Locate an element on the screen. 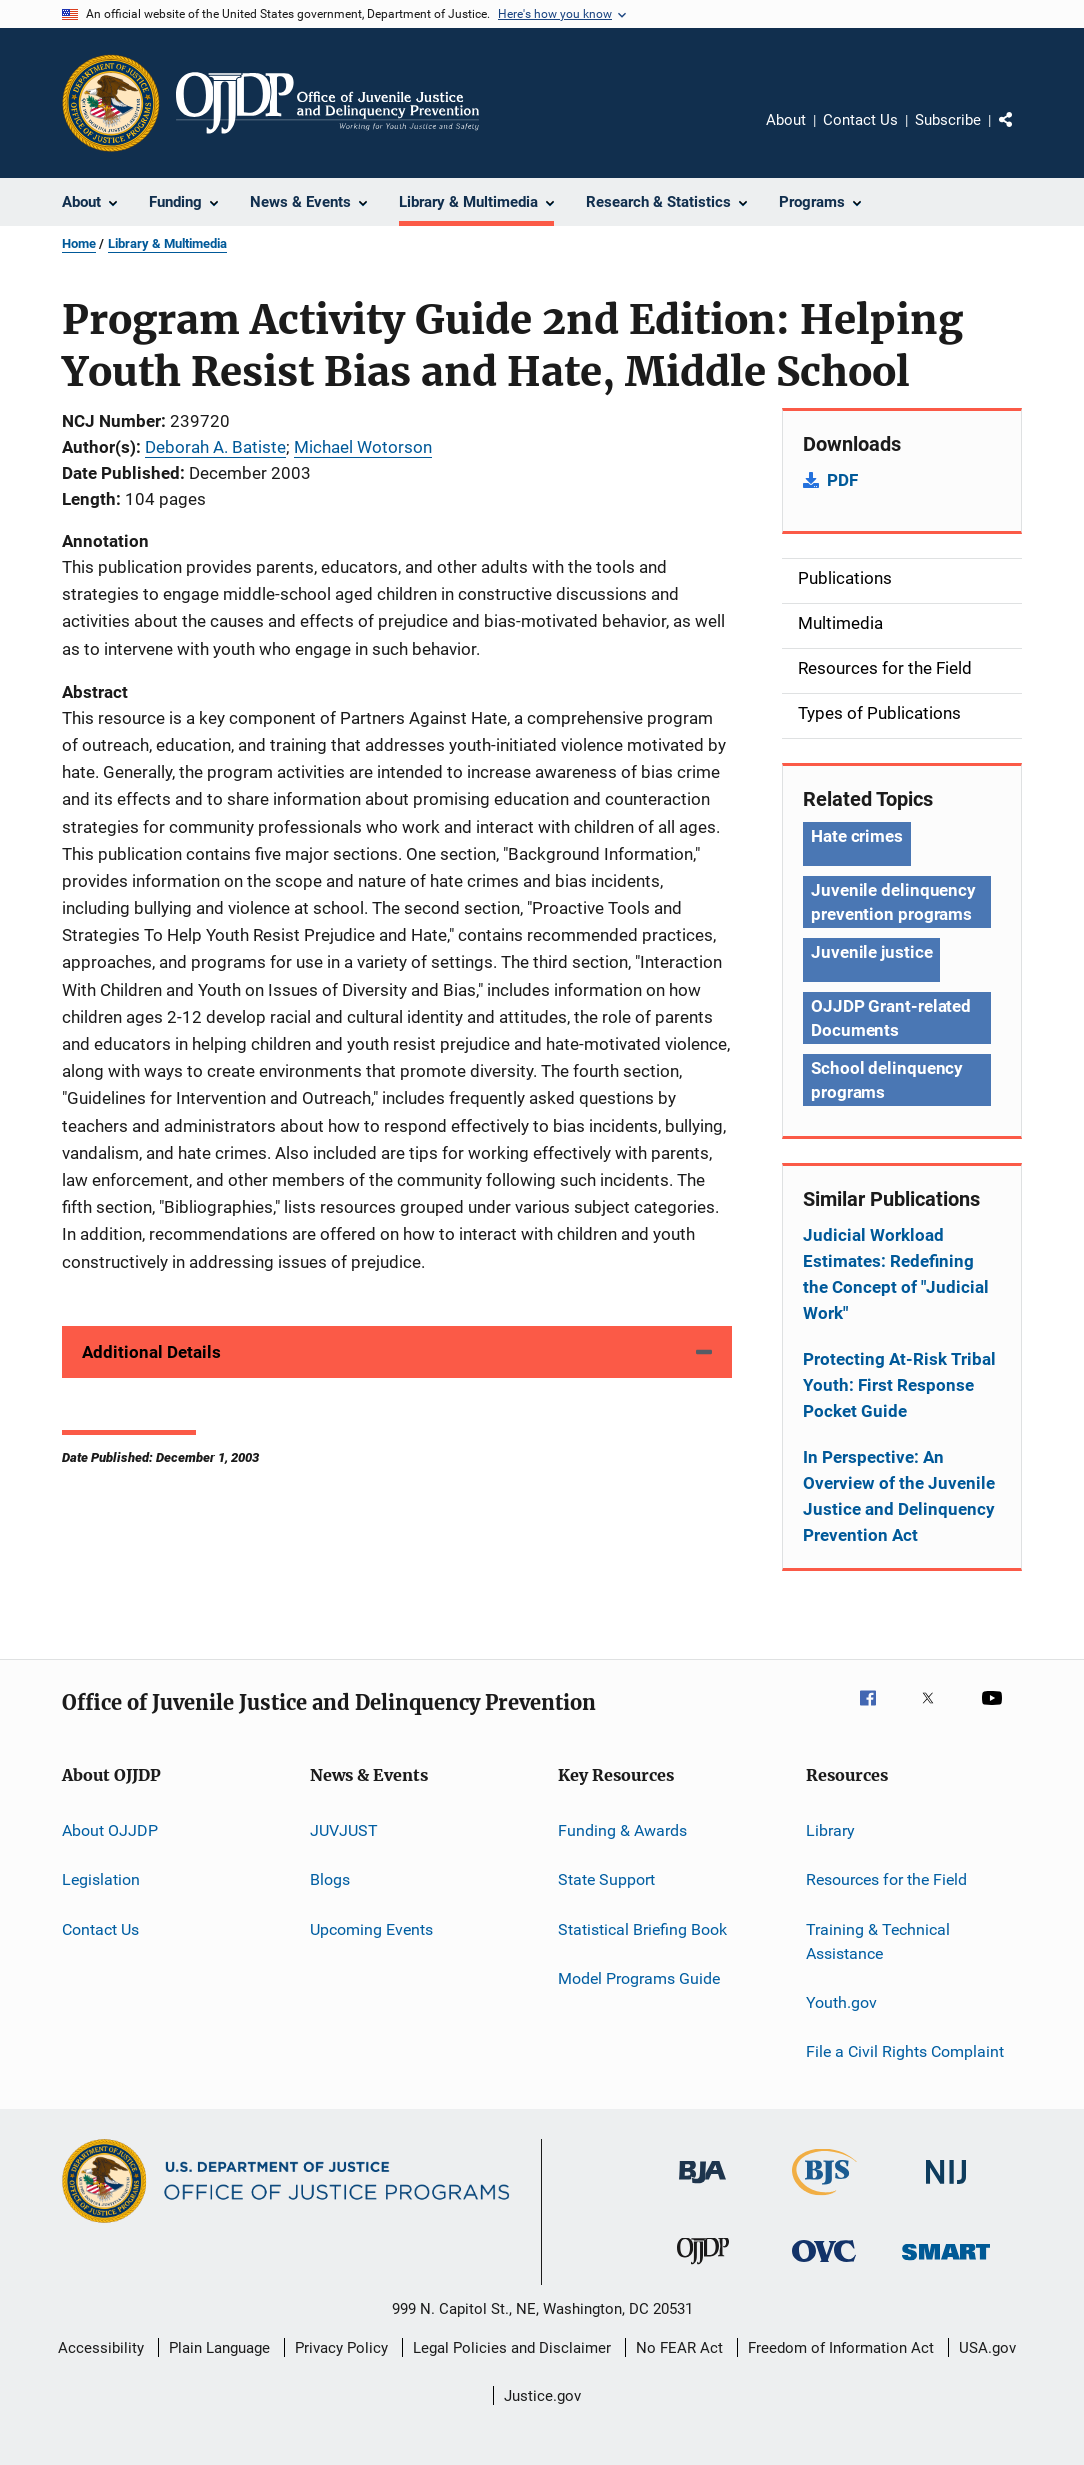  Juvenile delinquency prevention programs [Tags: Juvenile delinquency prevention programs] is located at coordinates (893, 902).